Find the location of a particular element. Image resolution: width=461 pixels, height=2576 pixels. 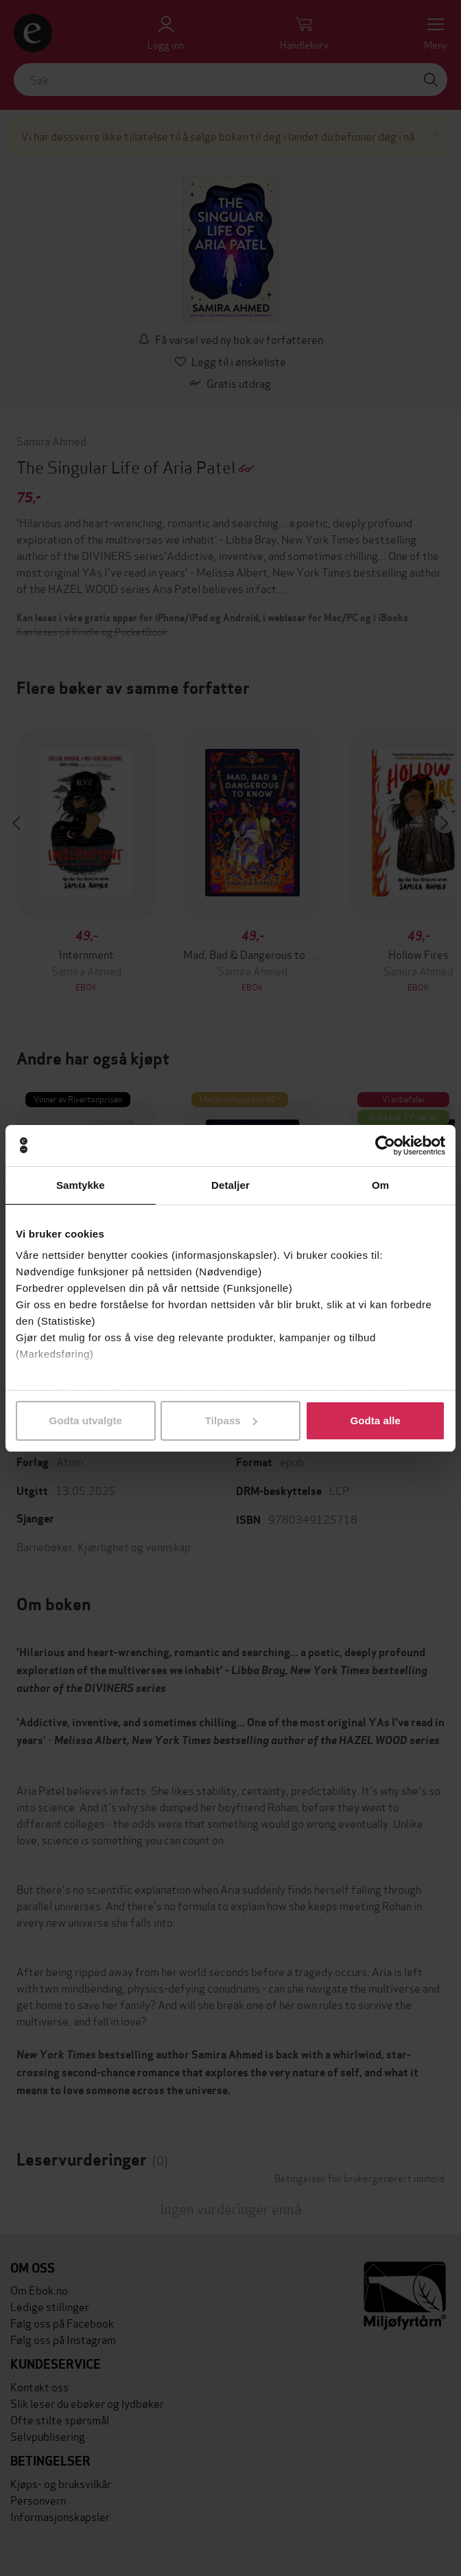

Tilpass is located at coordinates (231, 1420).